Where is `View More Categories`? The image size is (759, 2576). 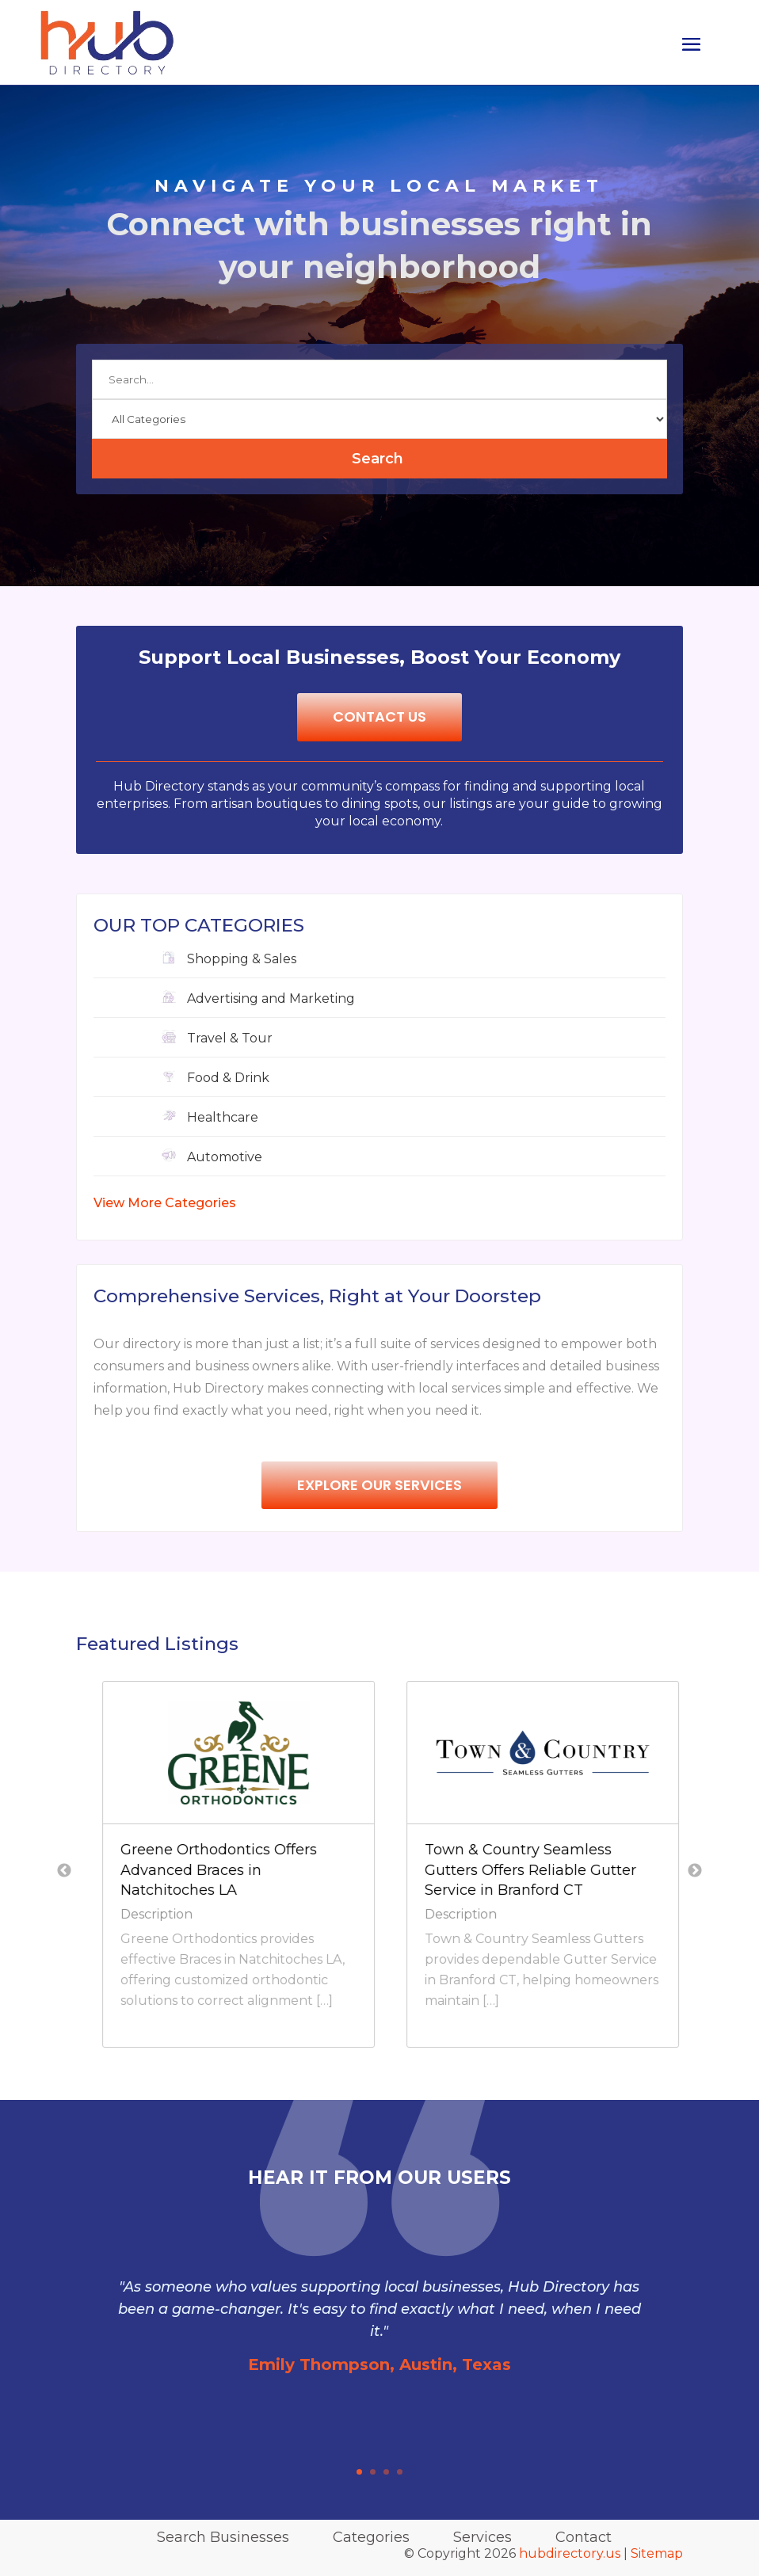 View More Categories is located at coordinates (164, 1202).